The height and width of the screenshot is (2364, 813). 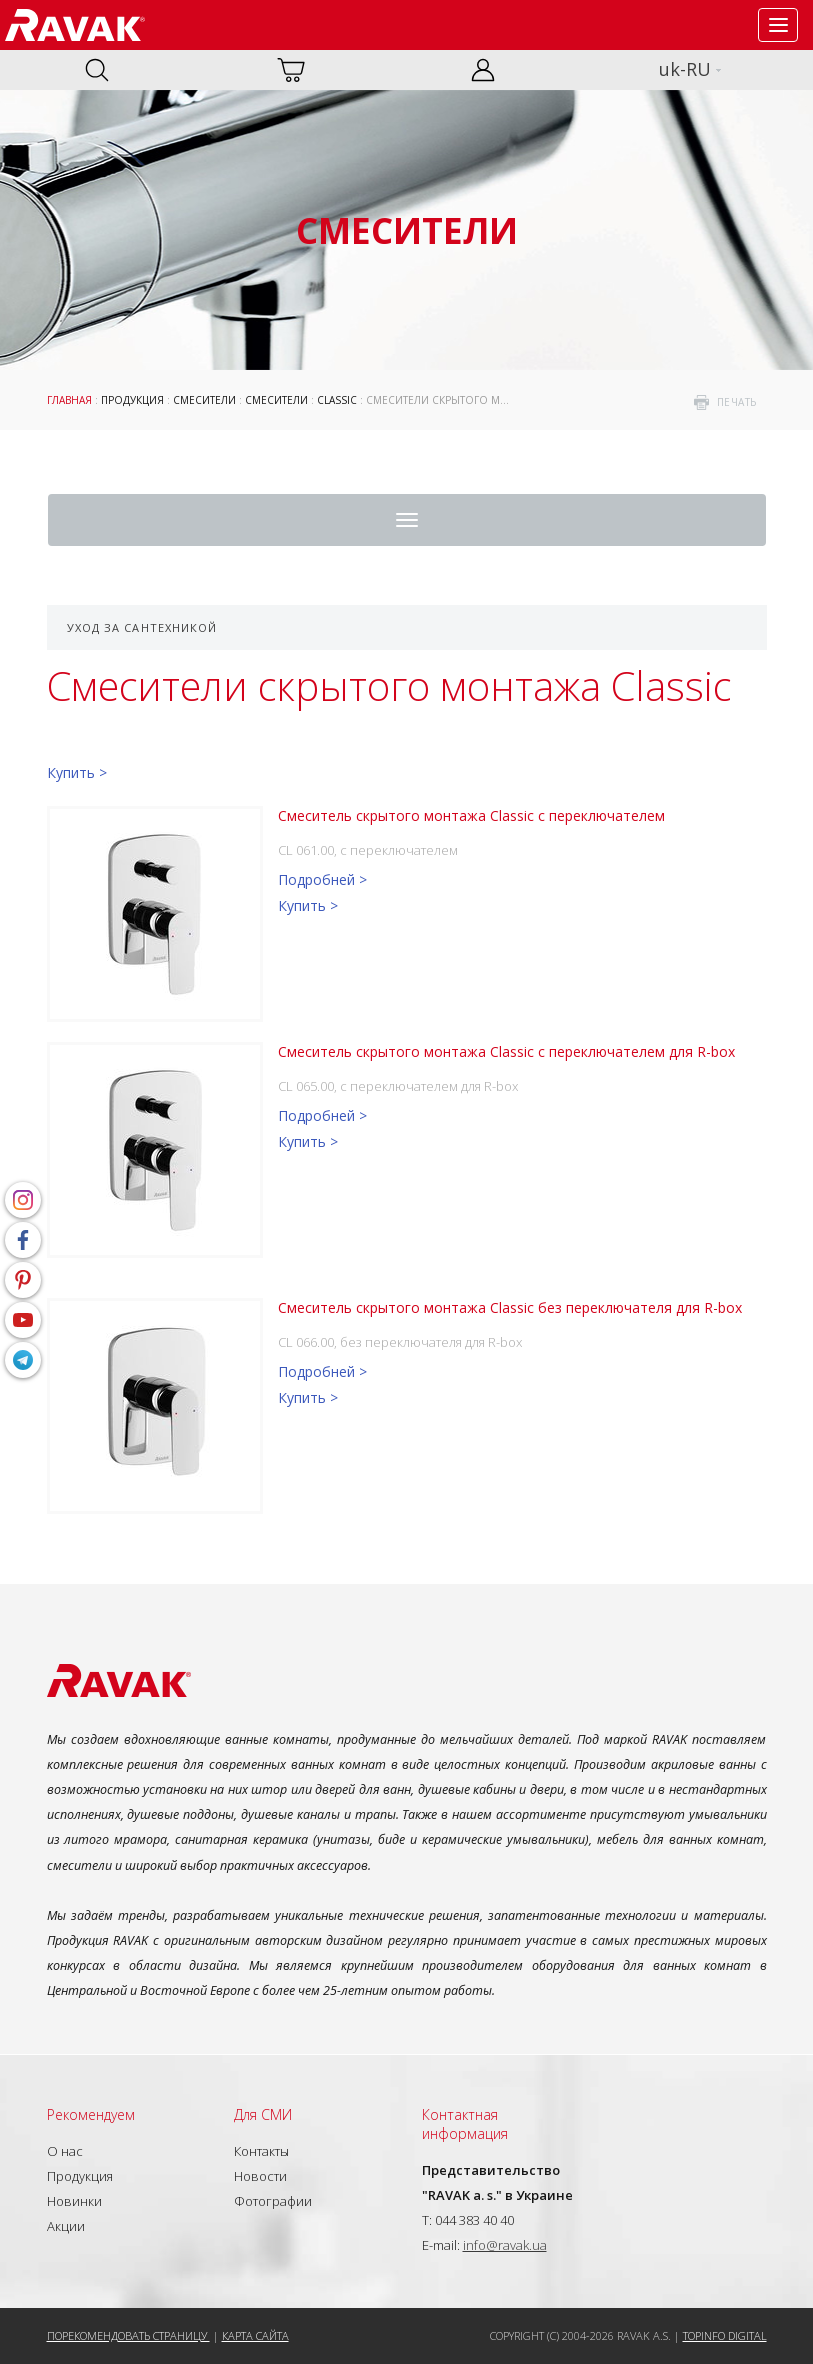 What do you see at coordinates (66, 2226) in the screenshot?
I see `Акции` at bounding box center [66, 2226].